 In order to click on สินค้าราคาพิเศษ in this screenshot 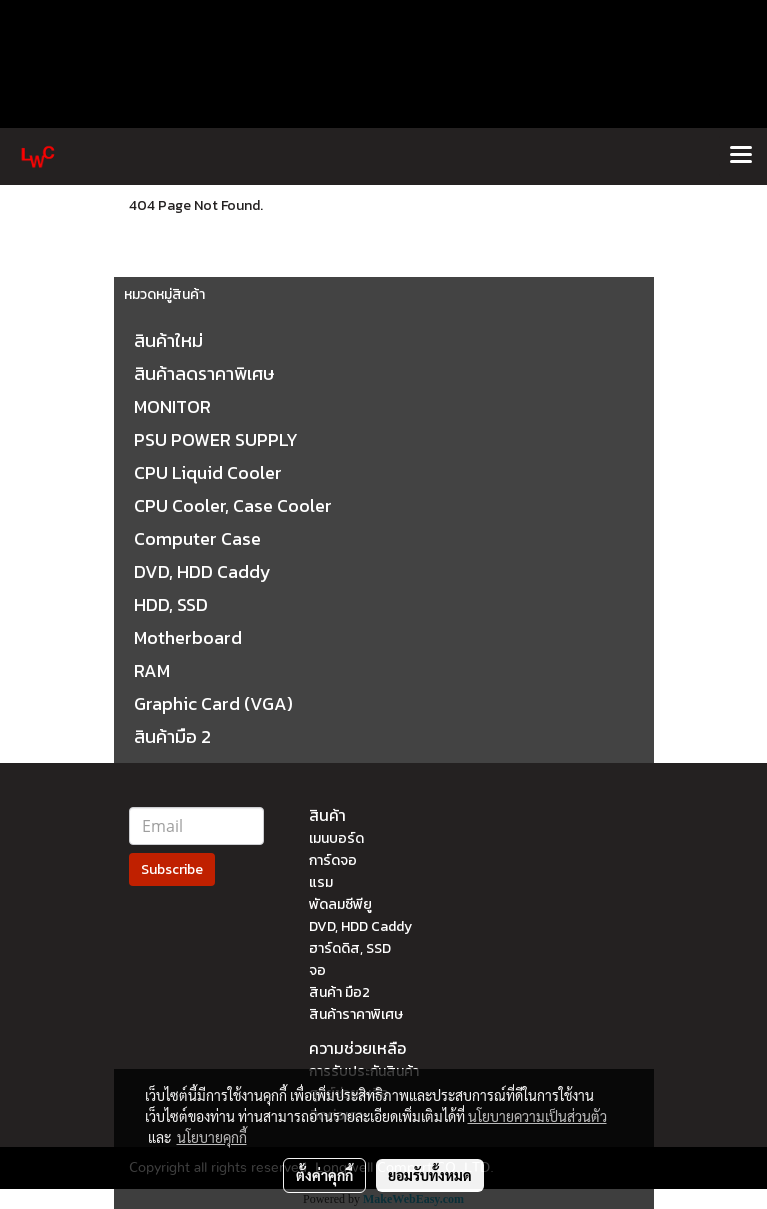, I will do `click(356, 1014)`.